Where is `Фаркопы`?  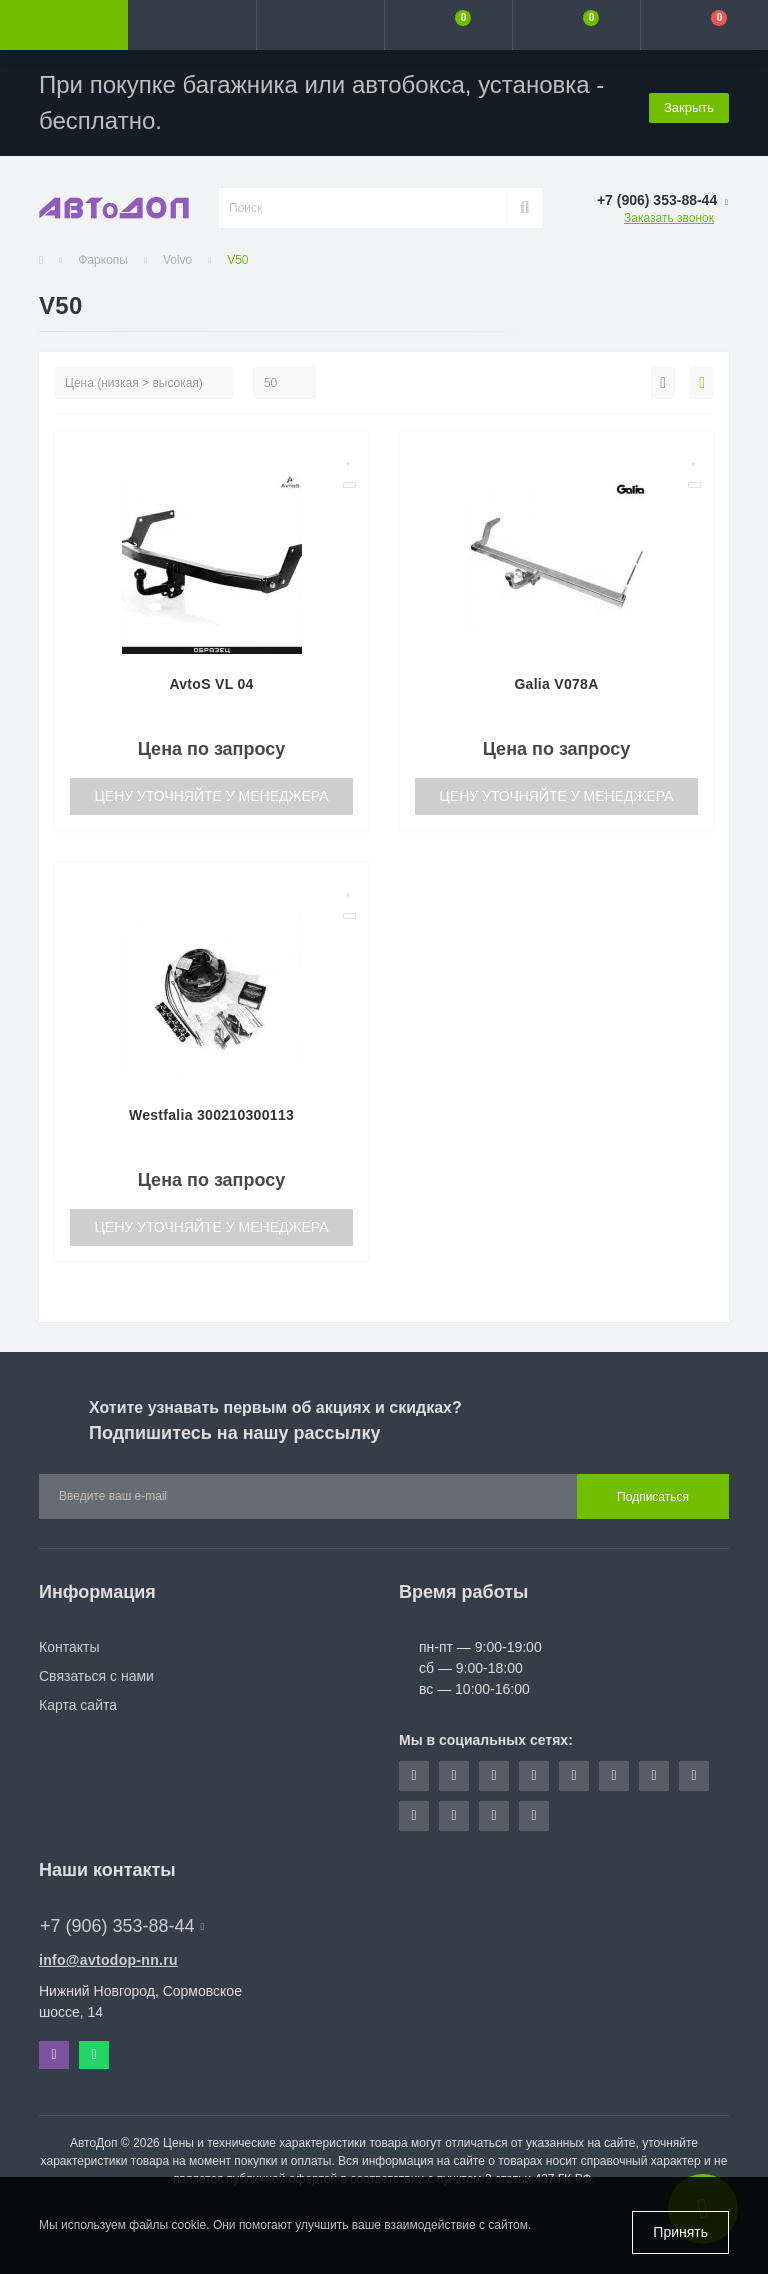 Фаркопы is located at coordinates (103, 260).